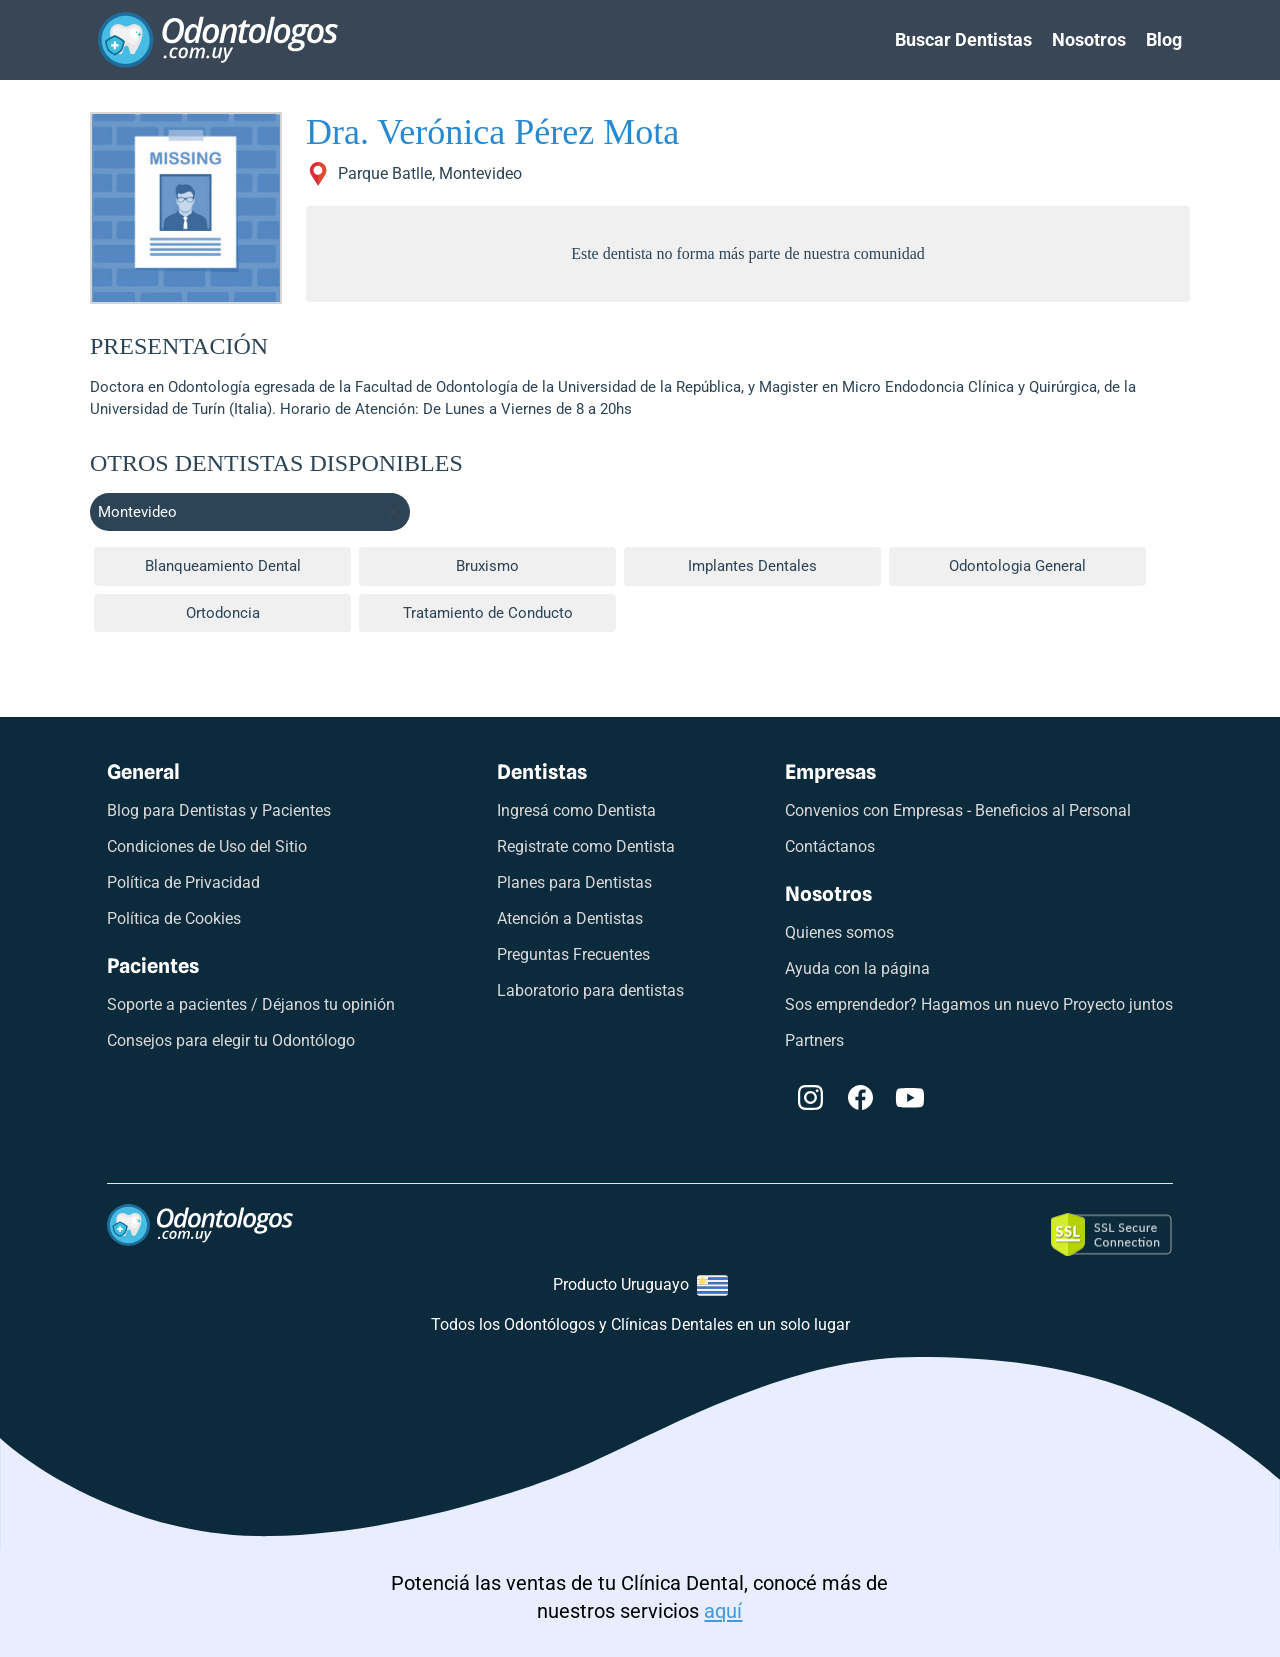  I want to click on Blog, so click(1164, 39).